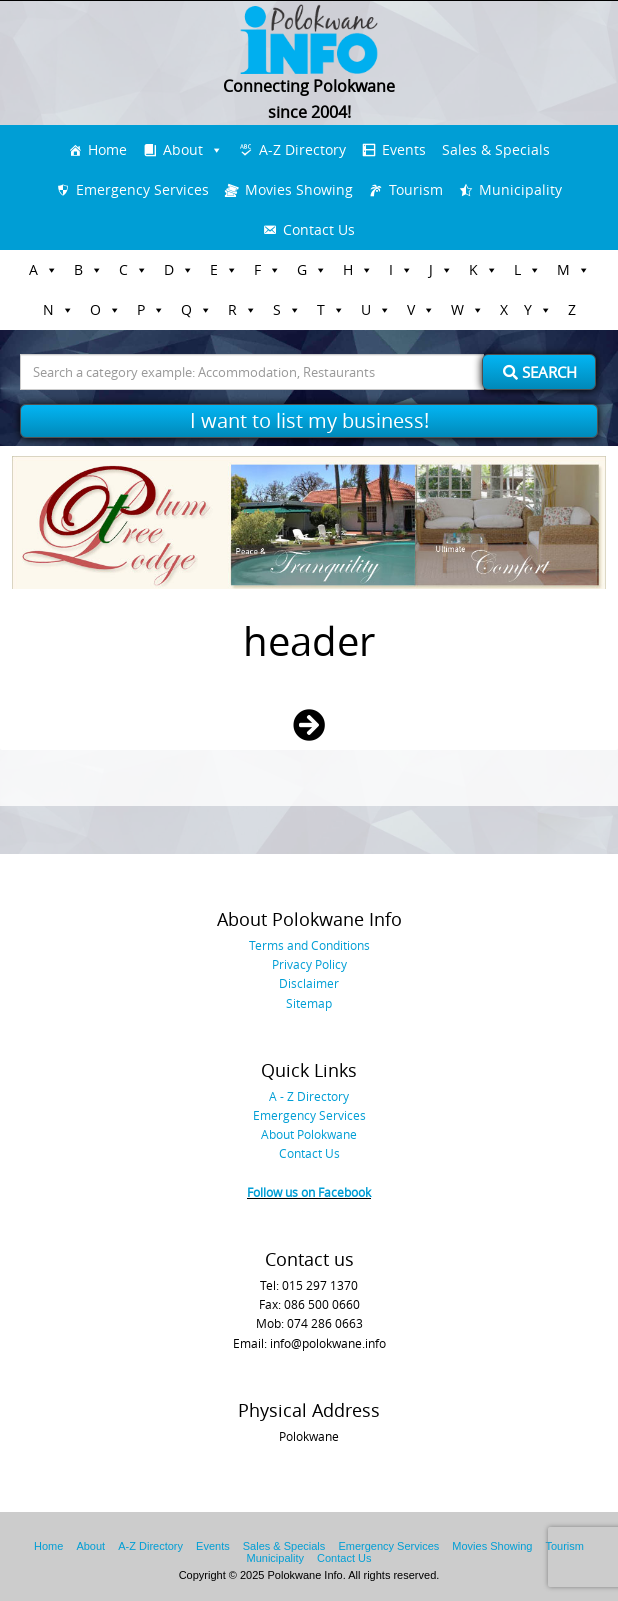 This screenshot has width=618, height=1601. Describe the element at coordinates (540, 372) in the screenshot. I see `Search` at that location.